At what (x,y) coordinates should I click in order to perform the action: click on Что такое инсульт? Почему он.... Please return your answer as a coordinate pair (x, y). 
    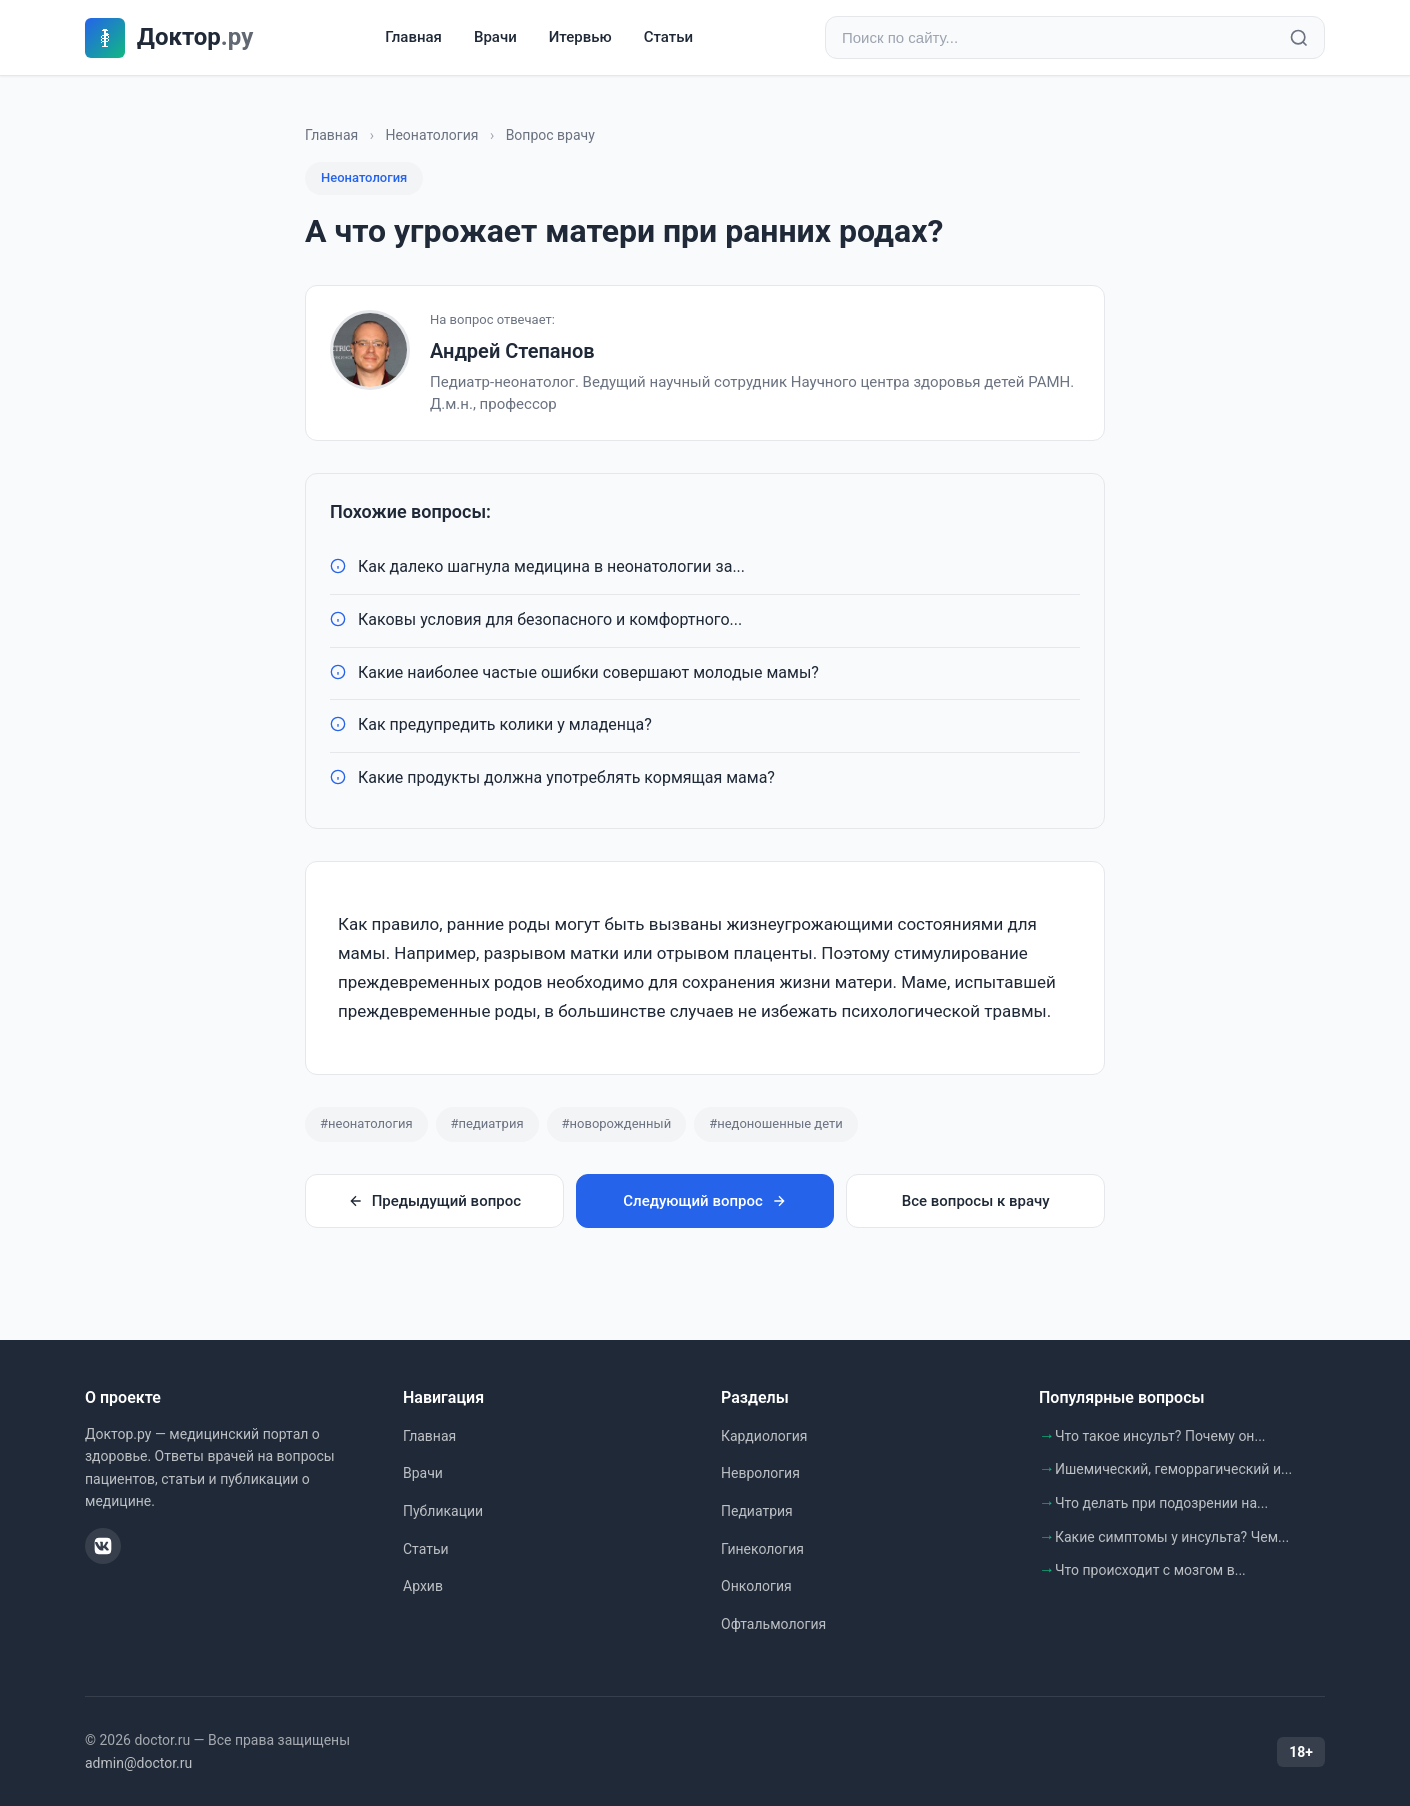
    Looking at the image, I should click on (1160, 1436).